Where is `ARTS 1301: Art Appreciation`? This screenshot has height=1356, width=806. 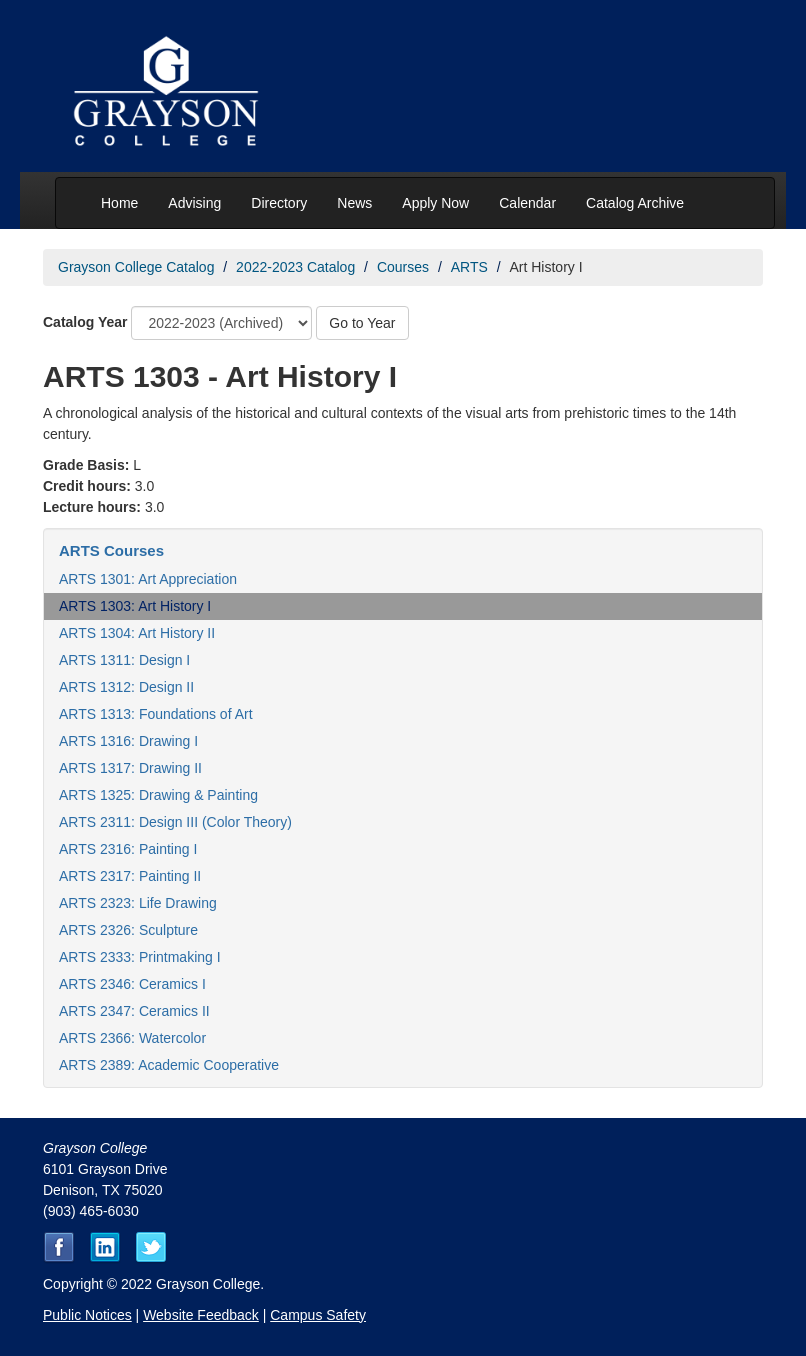
ARTS 1301: Art Appreciation is located at coordinates (148, 579).